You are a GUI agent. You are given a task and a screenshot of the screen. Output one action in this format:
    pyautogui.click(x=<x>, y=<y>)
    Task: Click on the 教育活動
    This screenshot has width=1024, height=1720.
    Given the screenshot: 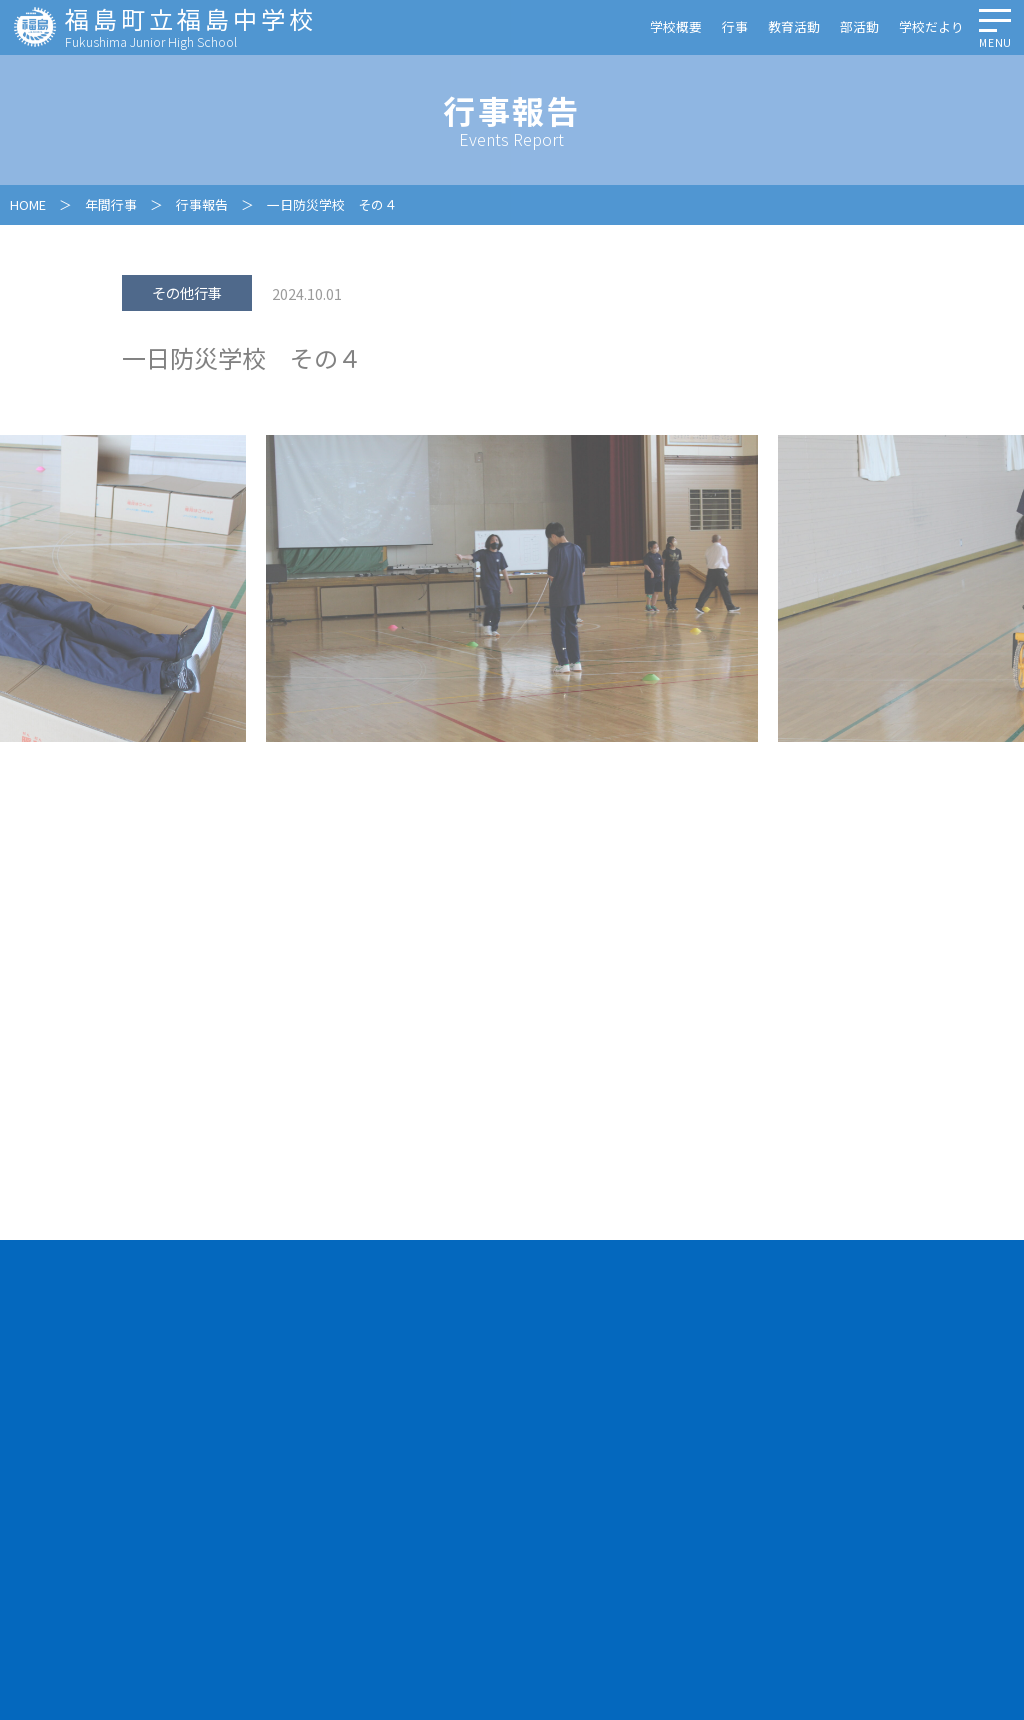 What is the action you would take?
    pyautogui.click(x=794, y=26)
    